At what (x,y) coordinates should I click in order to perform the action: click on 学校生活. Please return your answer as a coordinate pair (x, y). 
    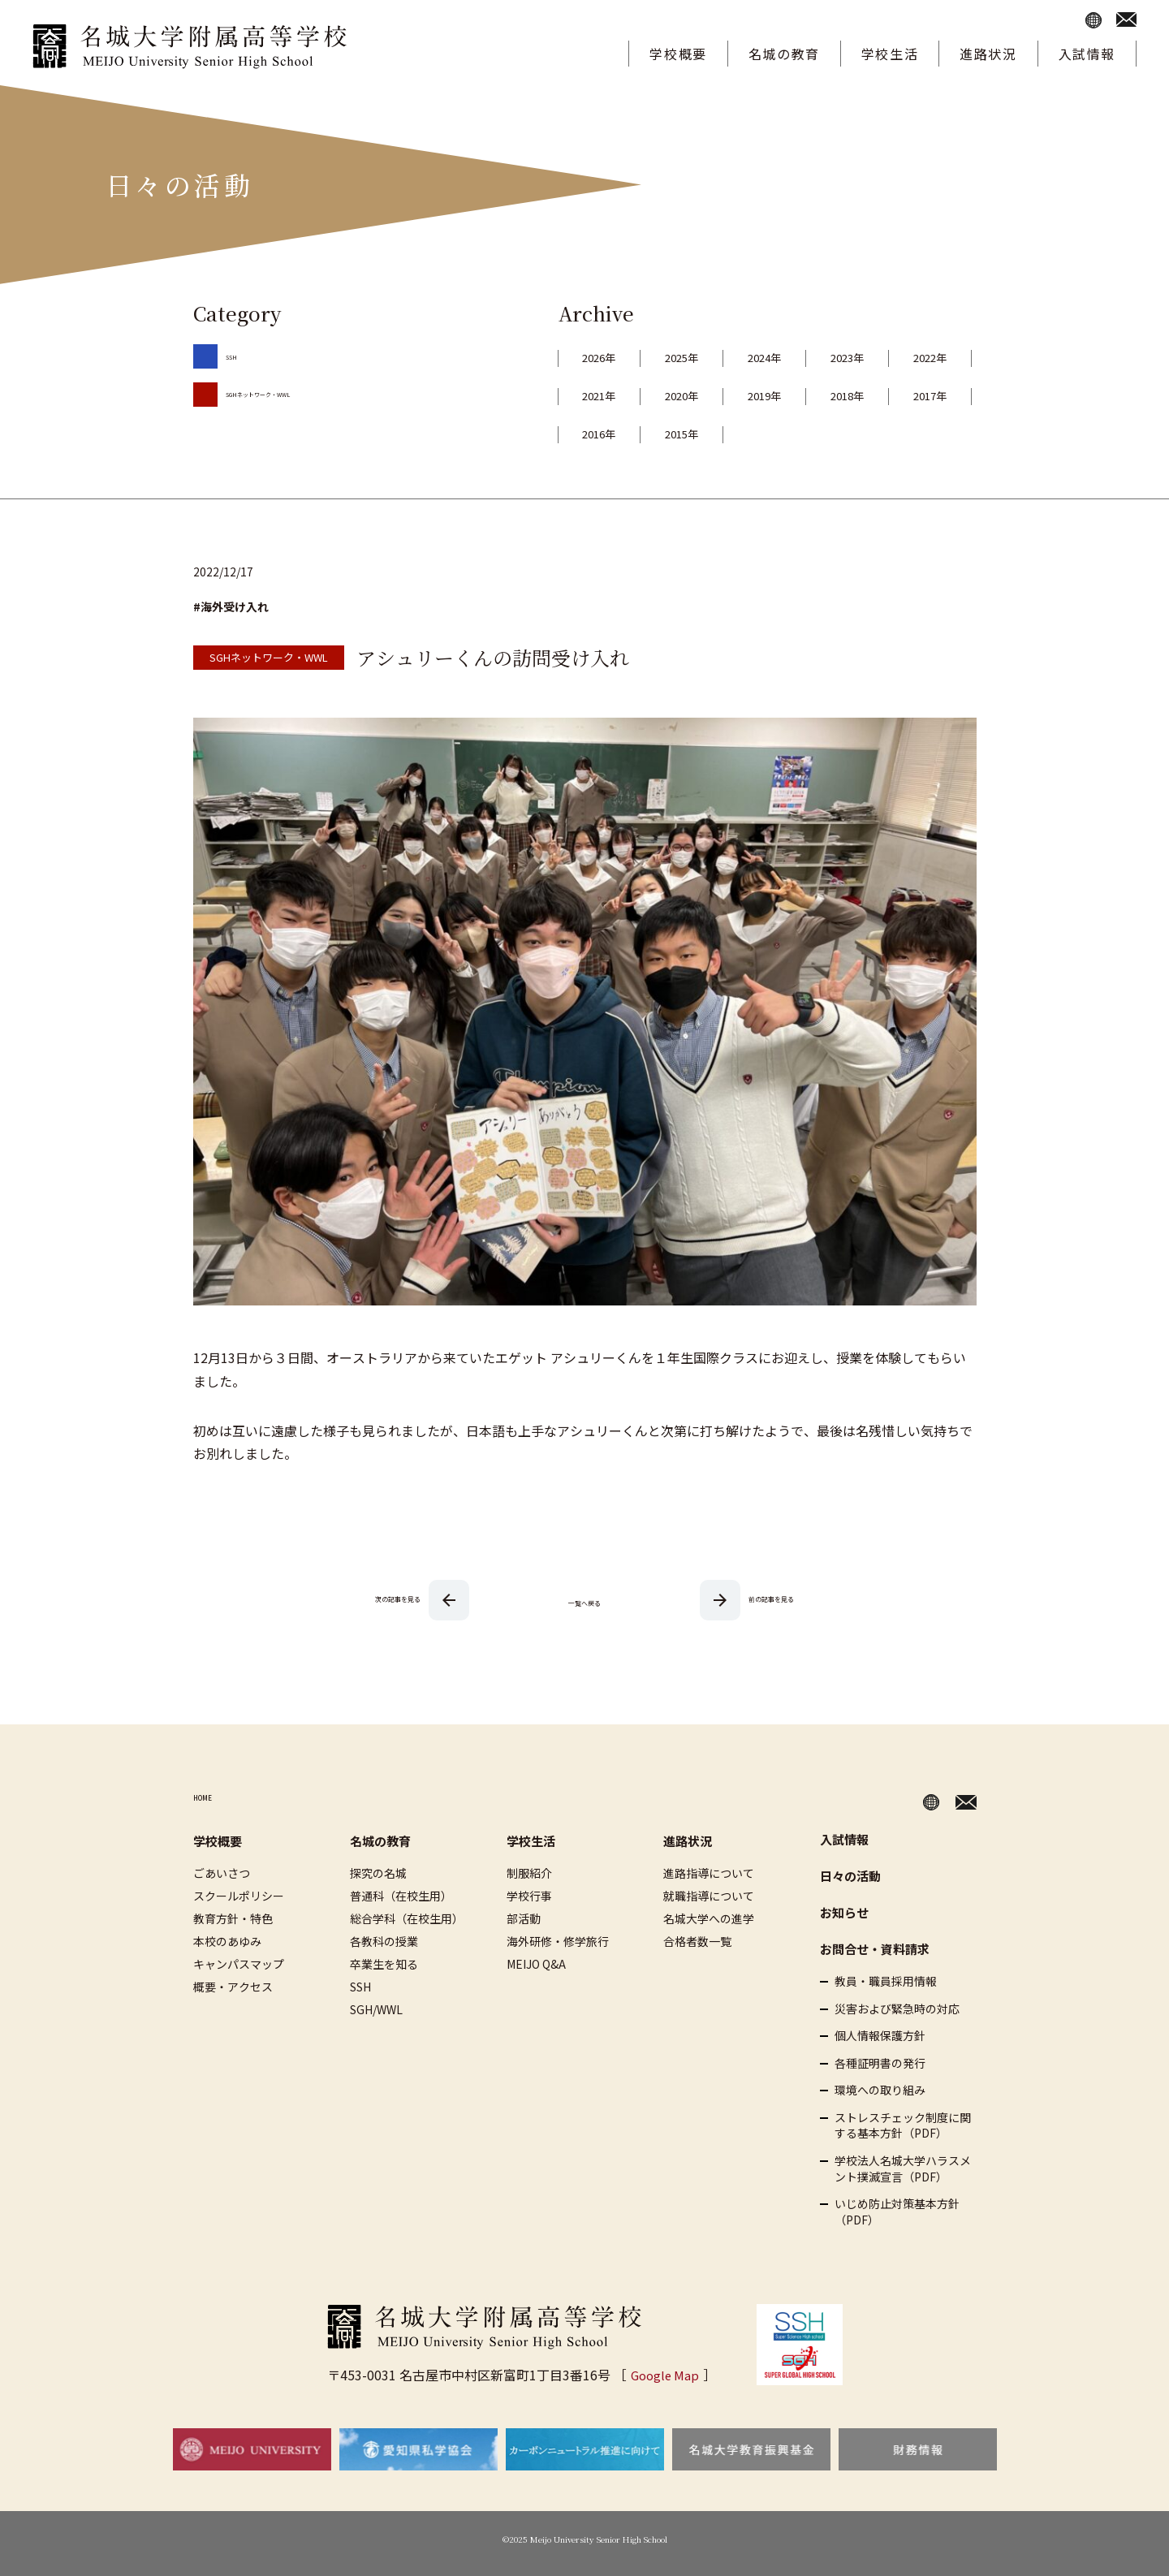
    Looking at the image, I should click on (889, 53).